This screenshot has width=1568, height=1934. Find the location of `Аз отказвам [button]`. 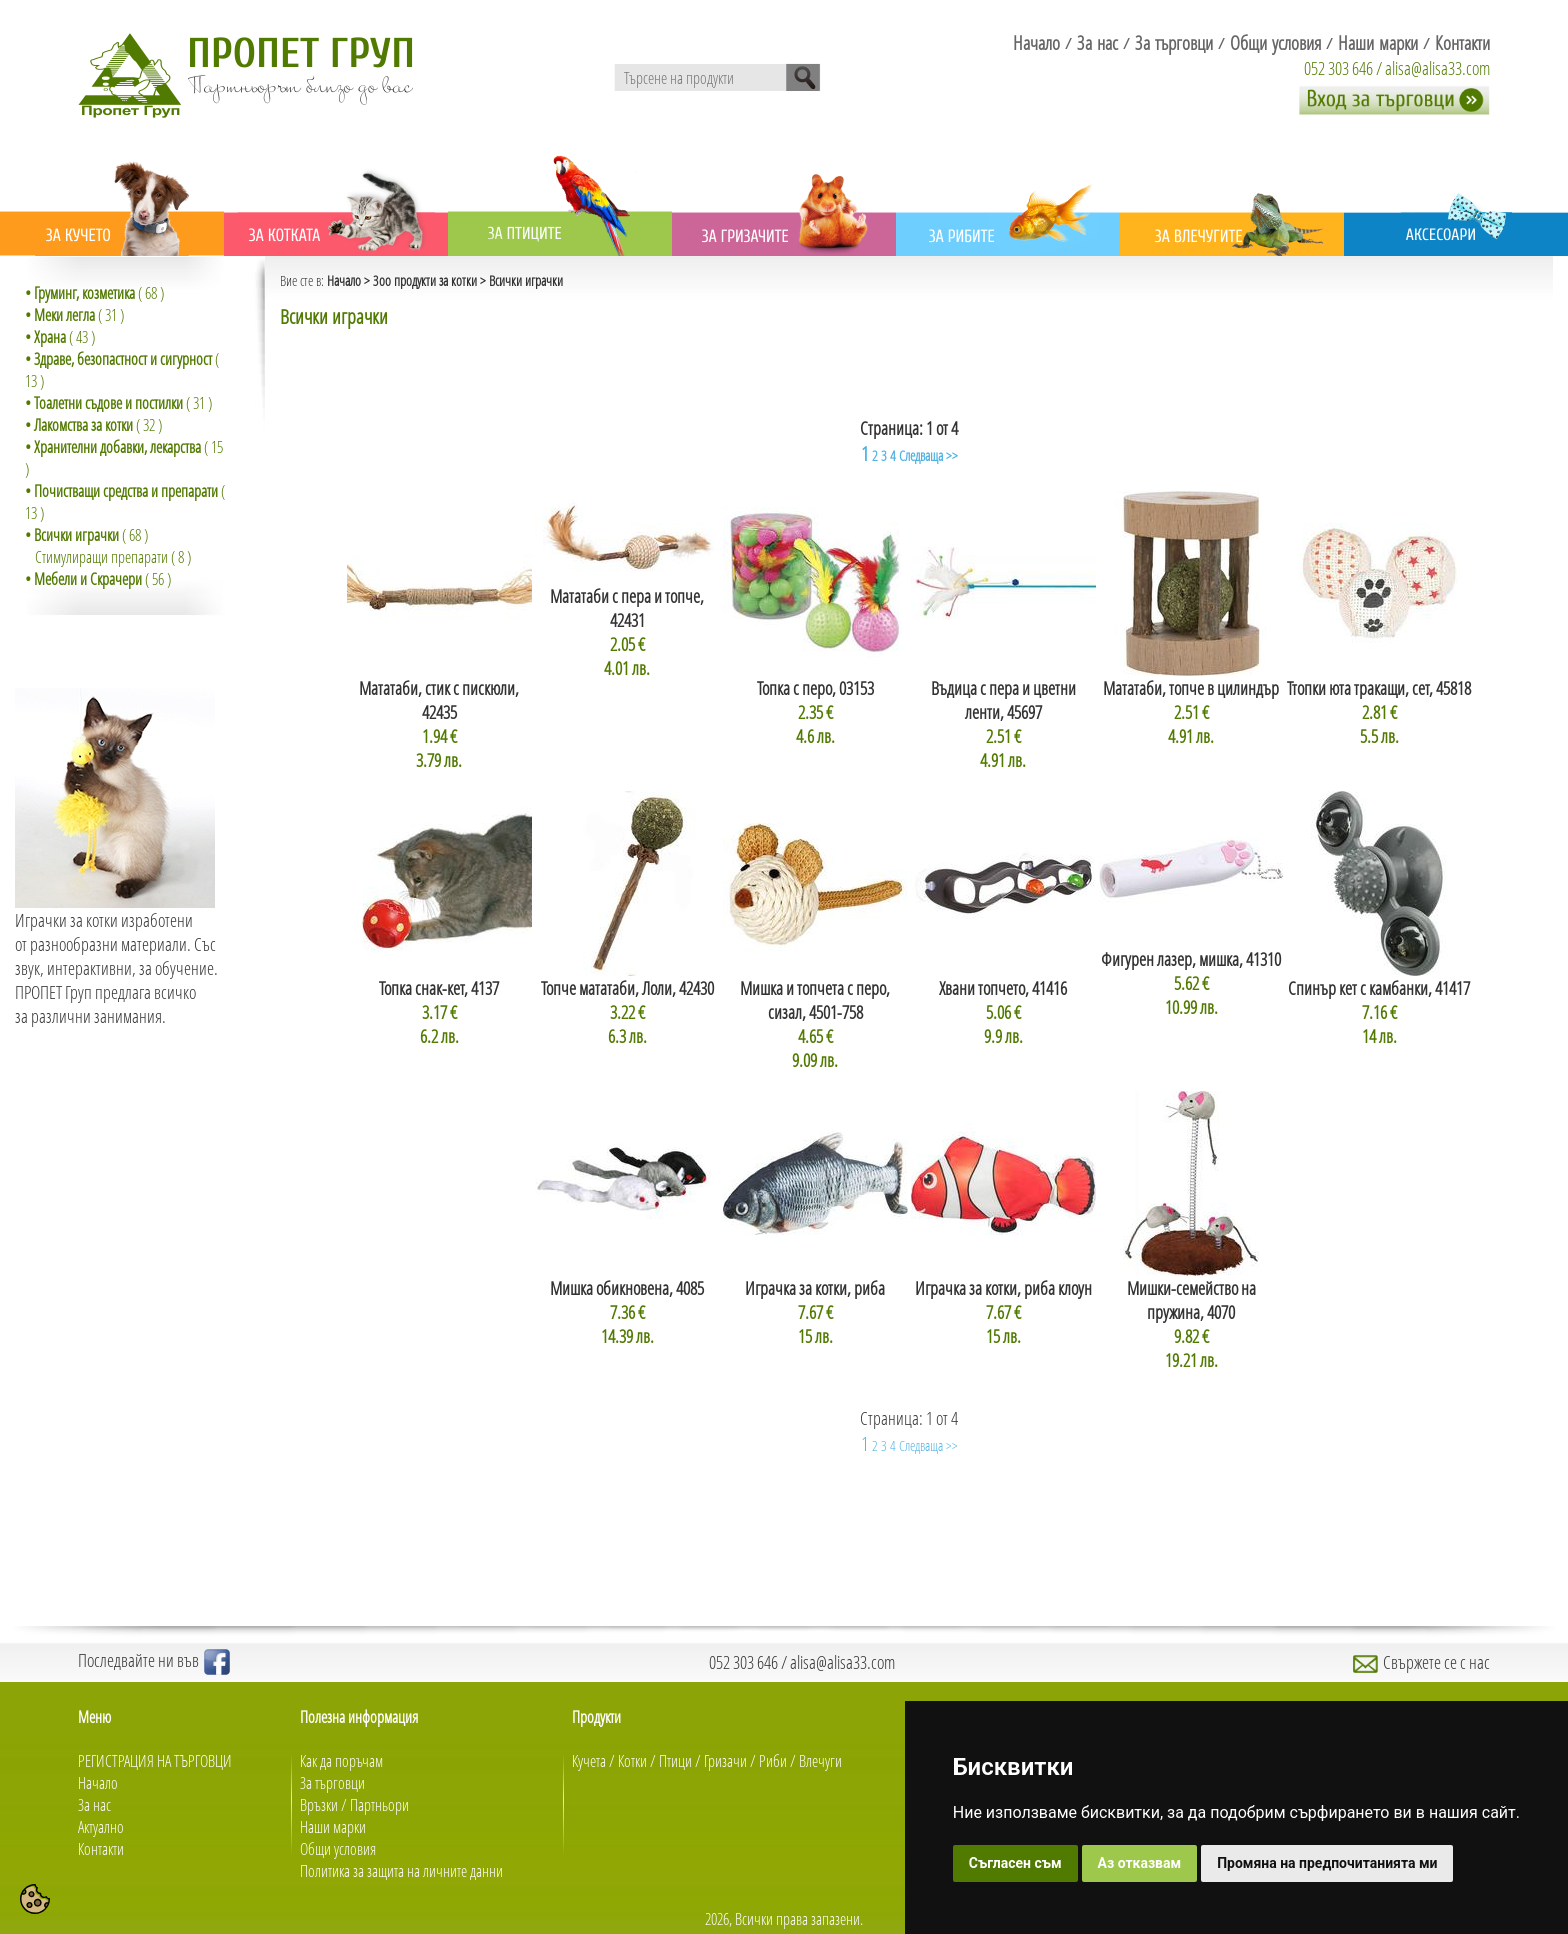

Аз отказвам [button] is located at coordinates (1140, 1863).